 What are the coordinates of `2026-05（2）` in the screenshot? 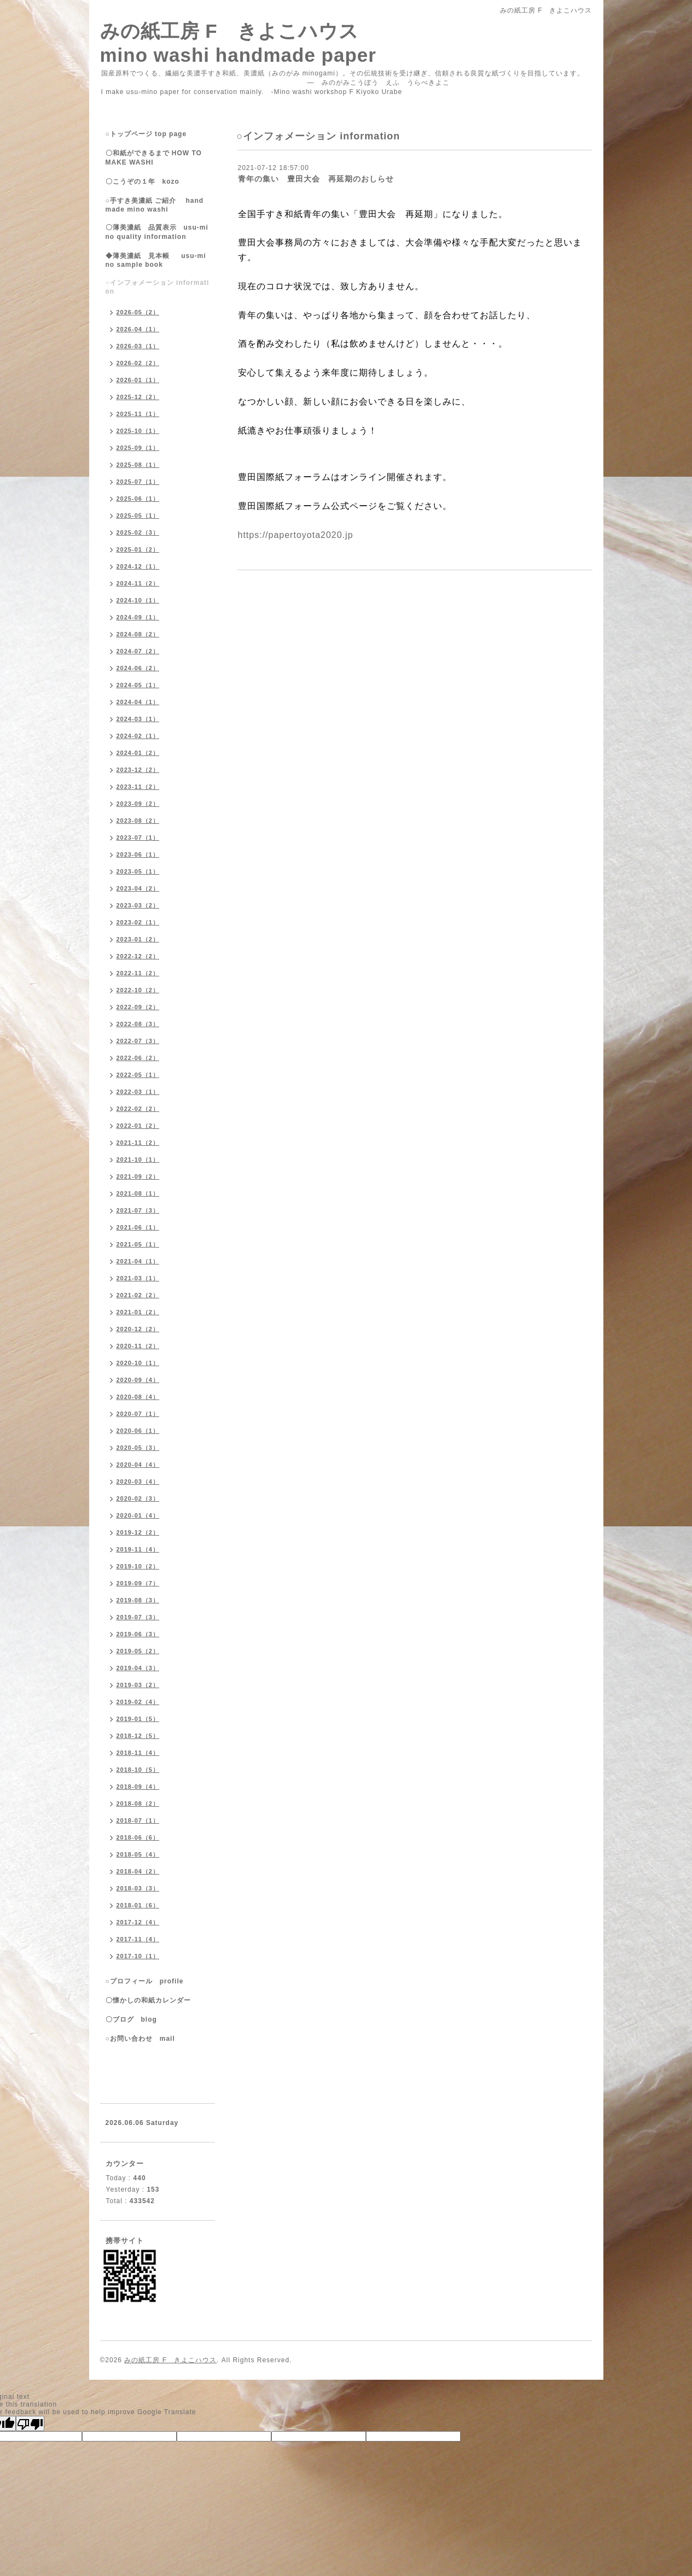 It's located at (138, 312).